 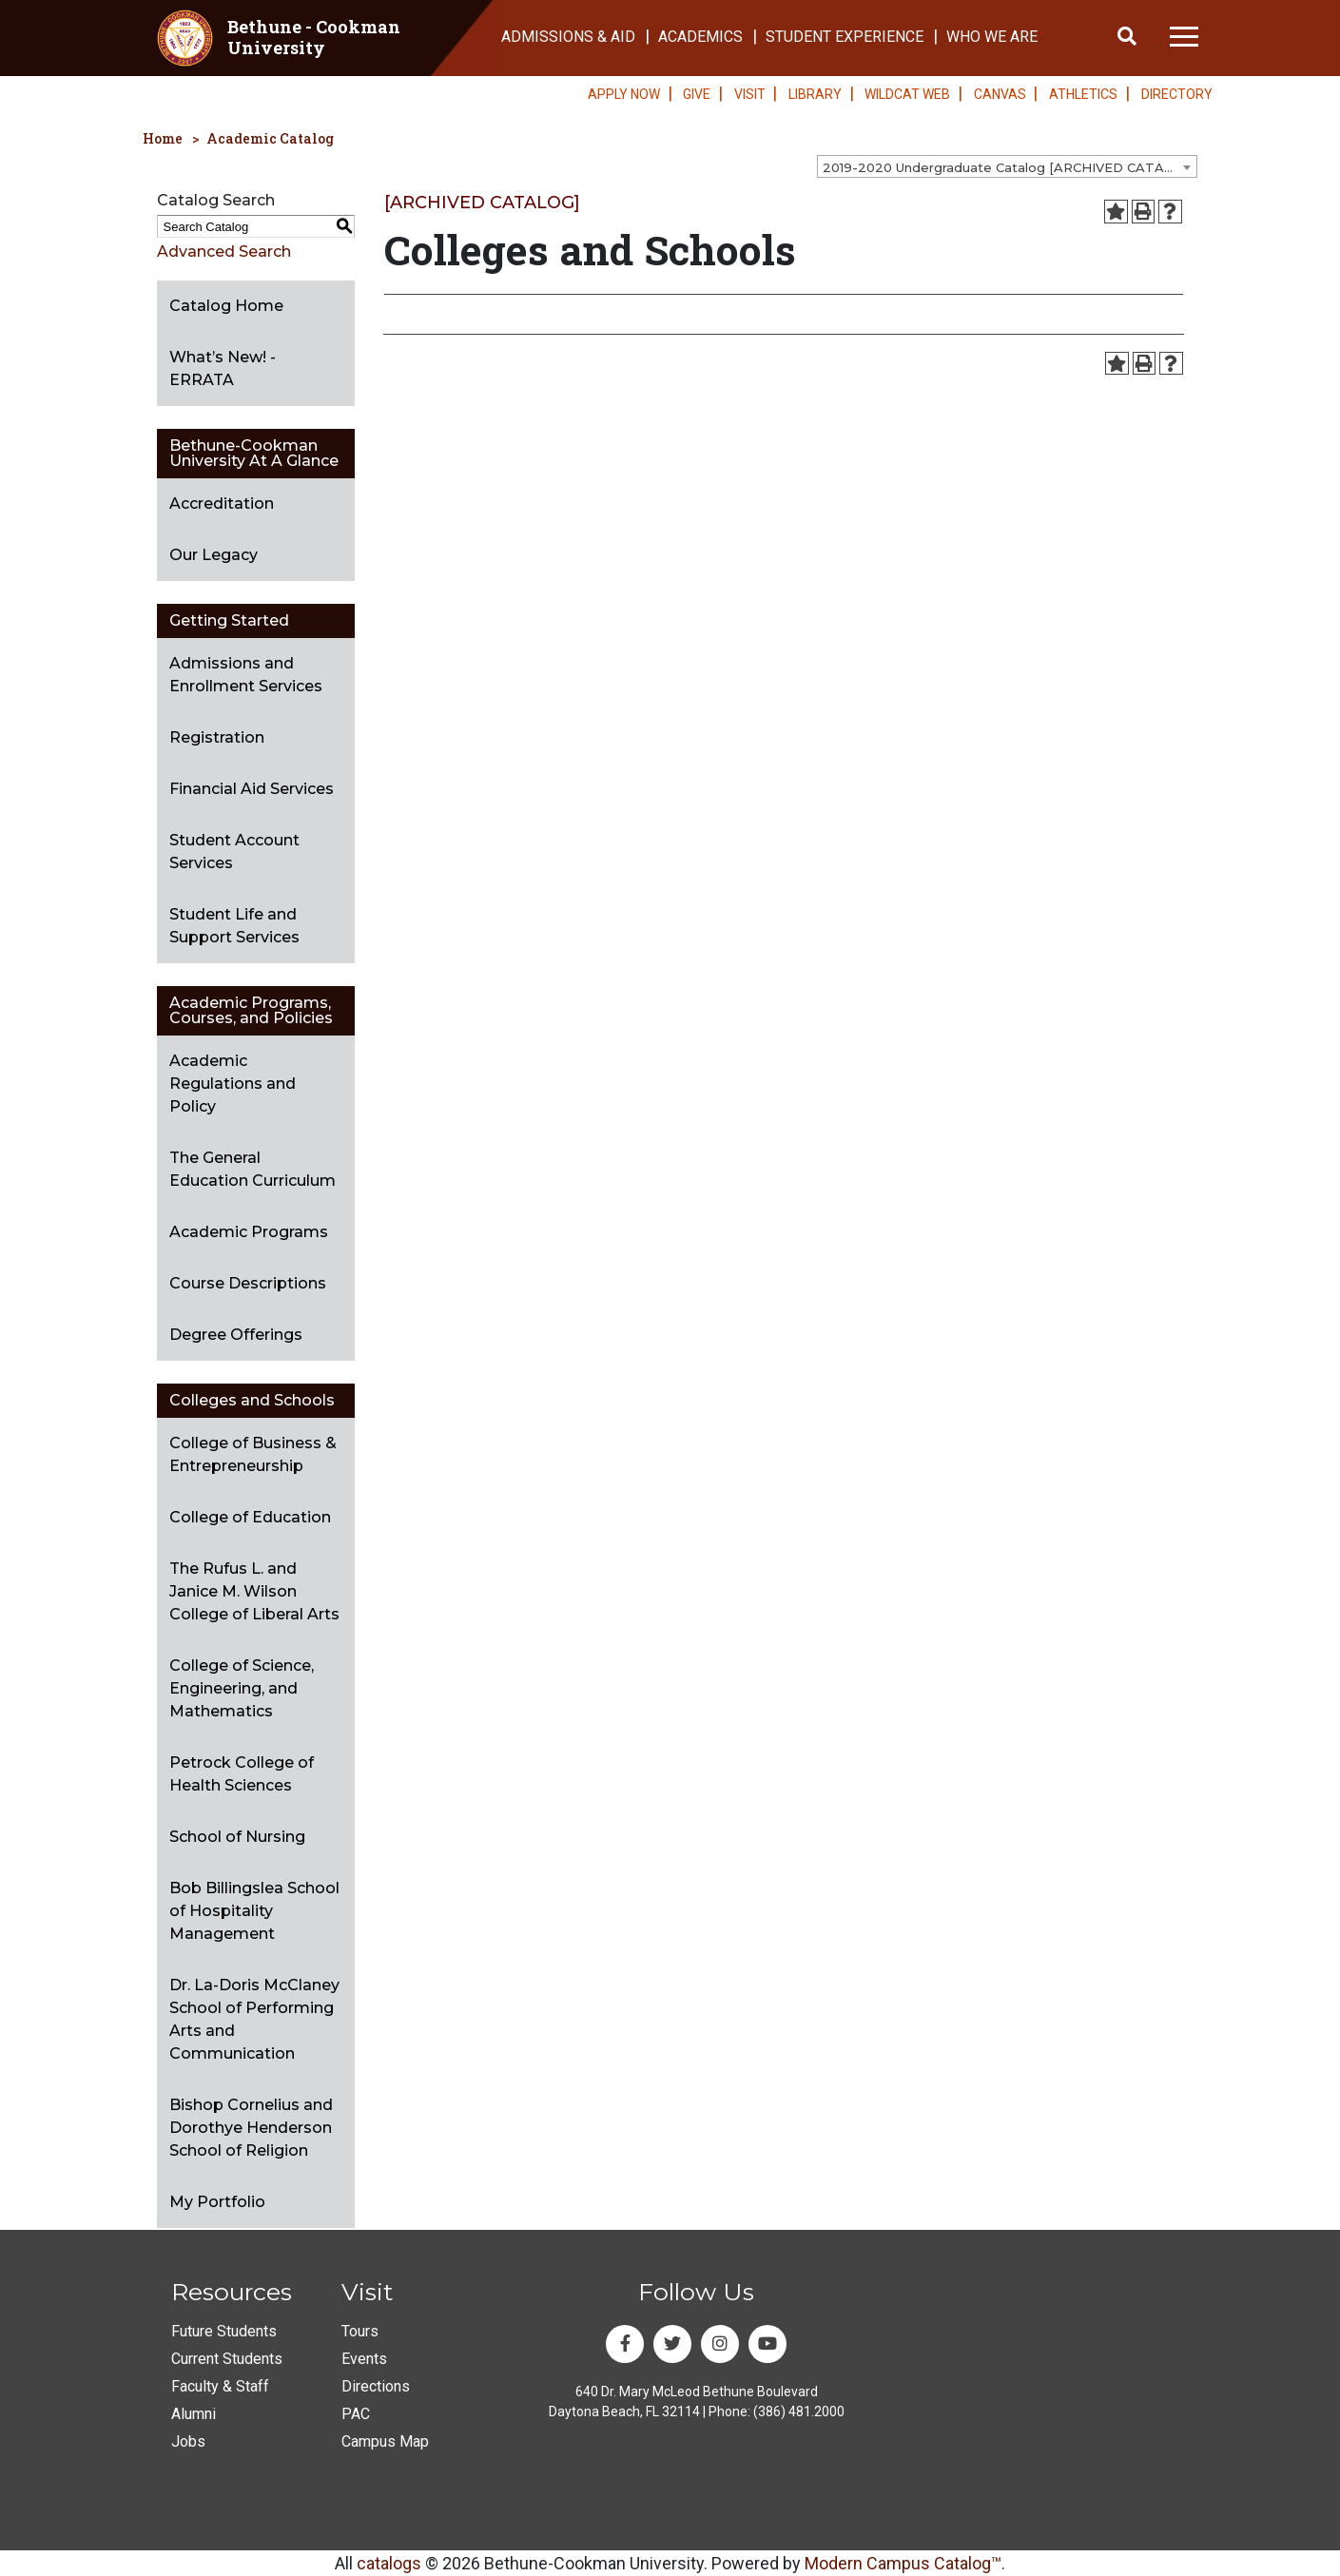 I want to click on Student Account Services, so click(x=234, y=851).